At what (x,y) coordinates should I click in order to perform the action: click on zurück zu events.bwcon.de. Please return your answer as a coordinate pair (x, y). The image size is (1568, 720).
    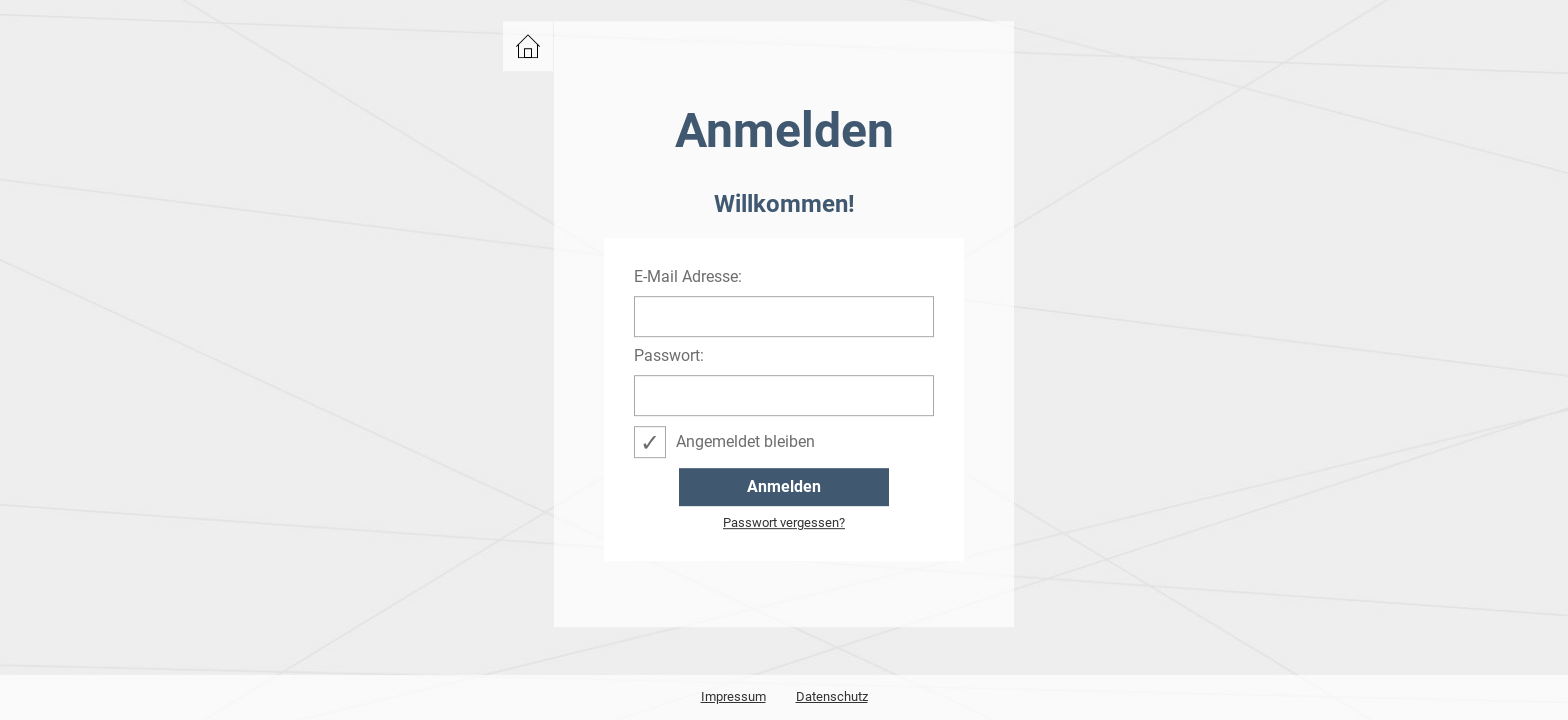
    Looking at the image, I should click on (528, 46).